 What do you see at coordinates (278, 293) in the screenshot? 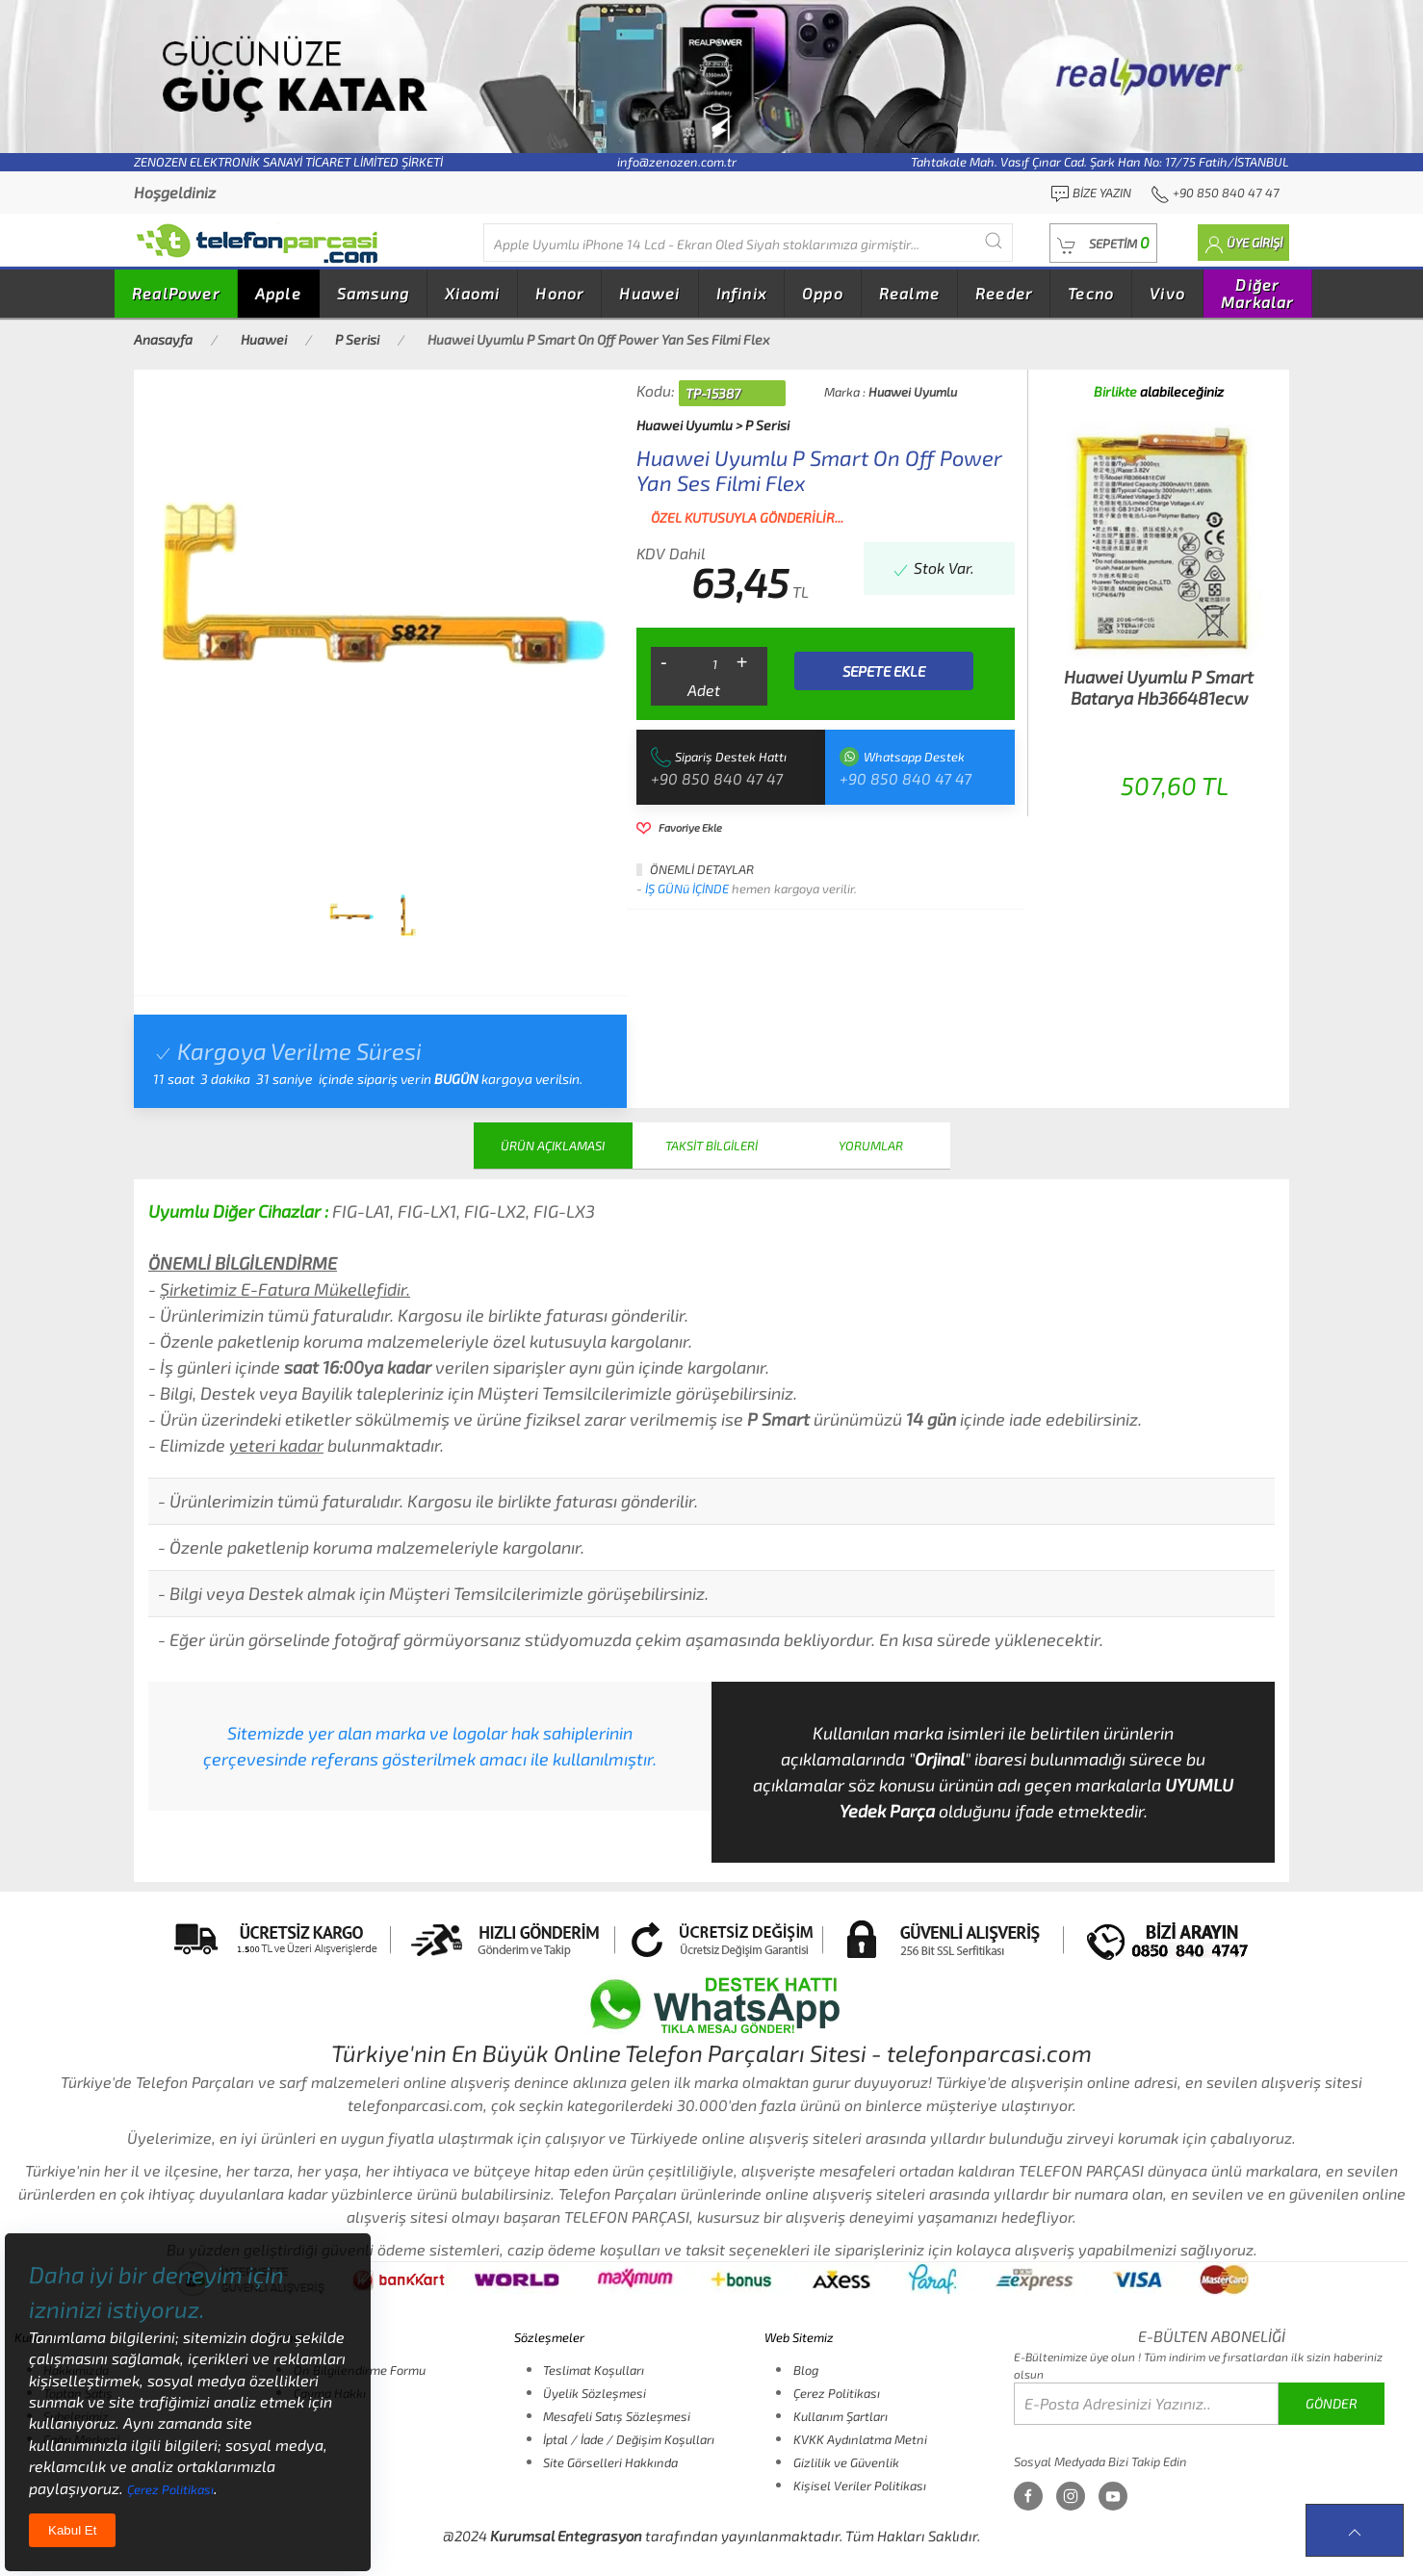
I see `Apple` at bounding box center [278, 293].